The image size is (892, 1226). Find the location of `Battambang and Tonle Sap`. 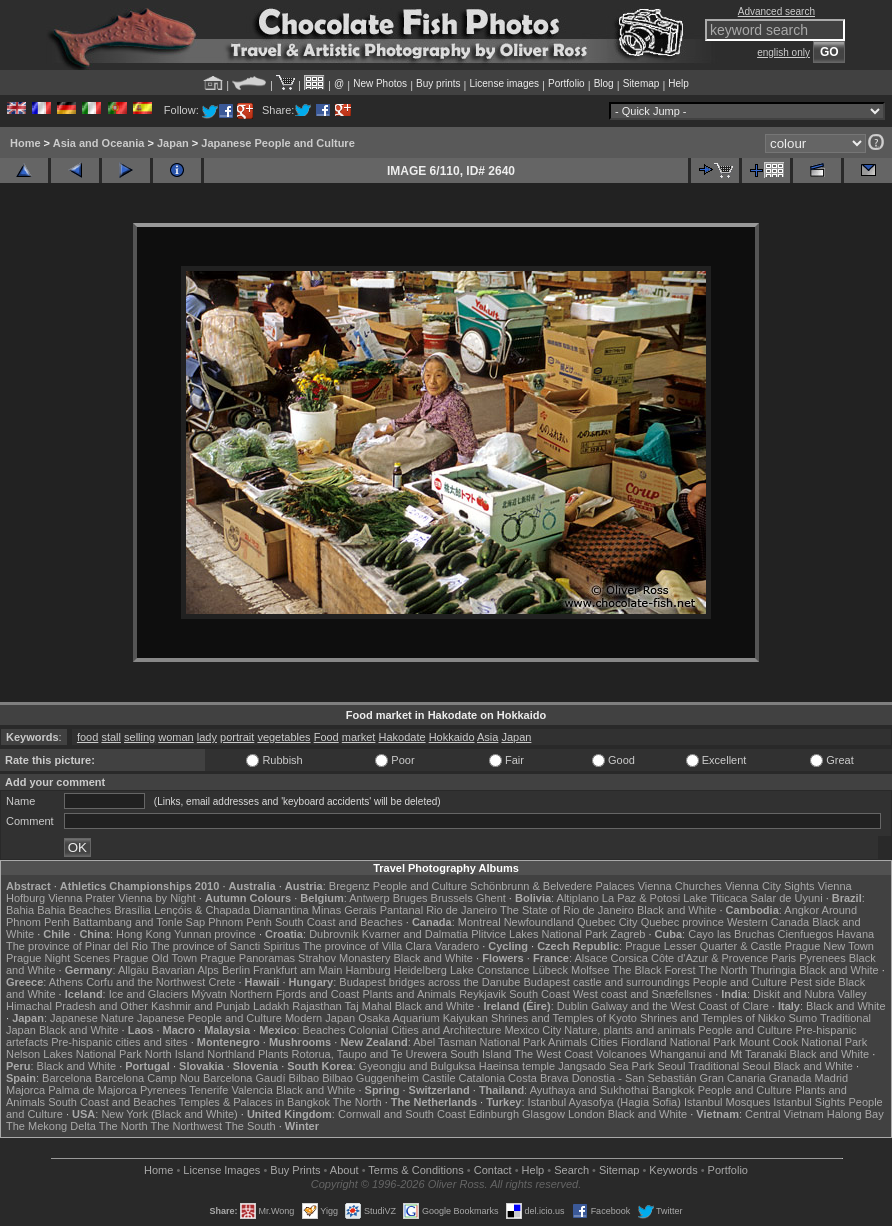

Battambang and Tonle Sap is located at coordinates (139, 922).